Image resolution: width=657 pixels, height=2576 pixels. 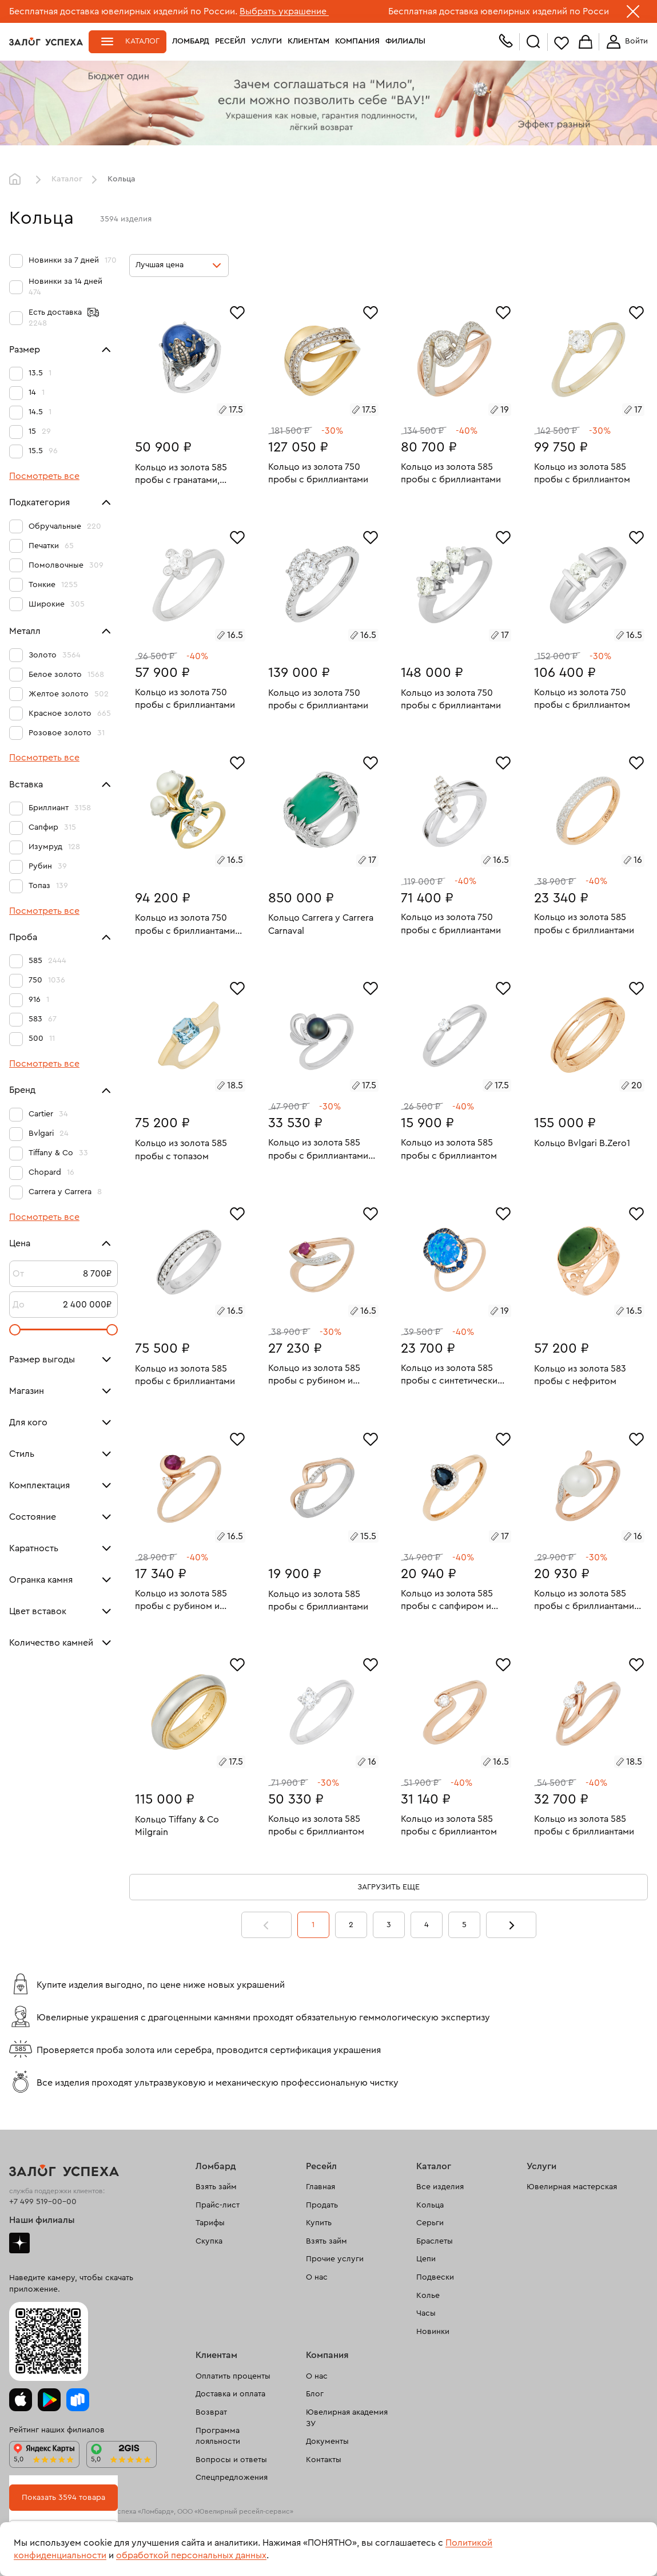 What do you see at coordinates (388, 1887) in the screenshot?
I see `Загрузить еще` at bounding box center [388, 1887].